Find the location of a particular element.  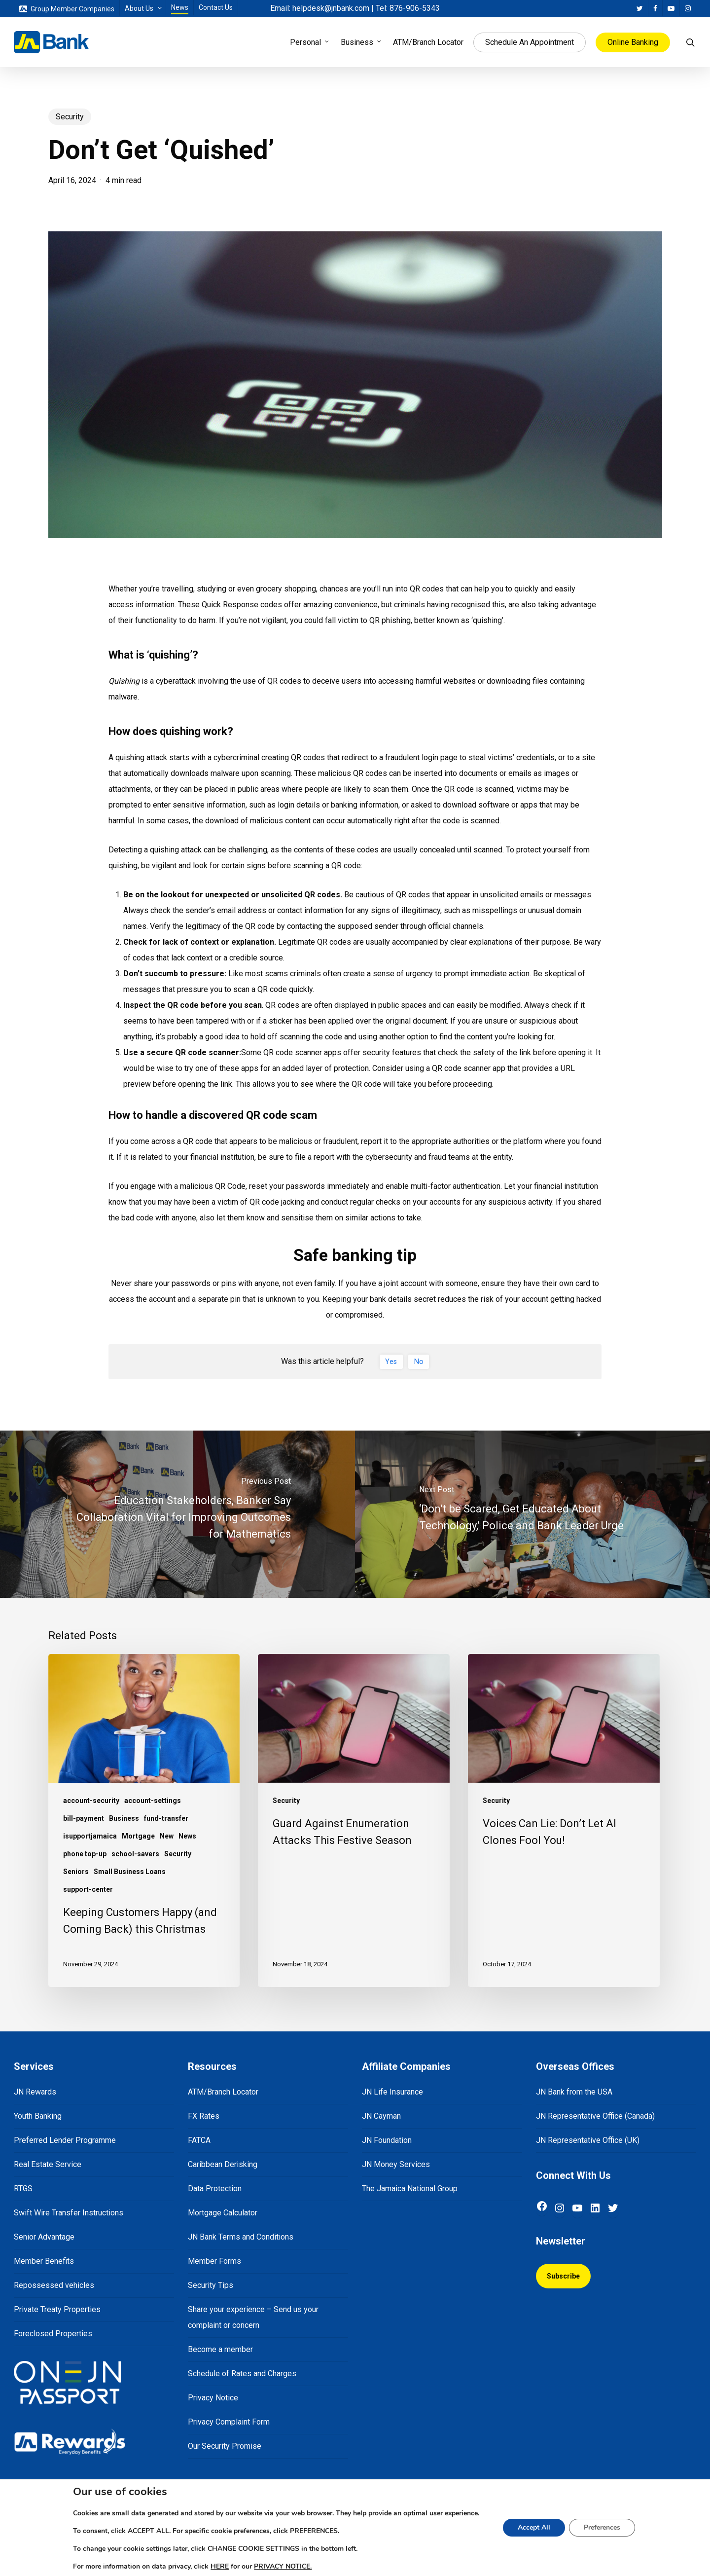

school-savers is located at coordinates (135, 1854).